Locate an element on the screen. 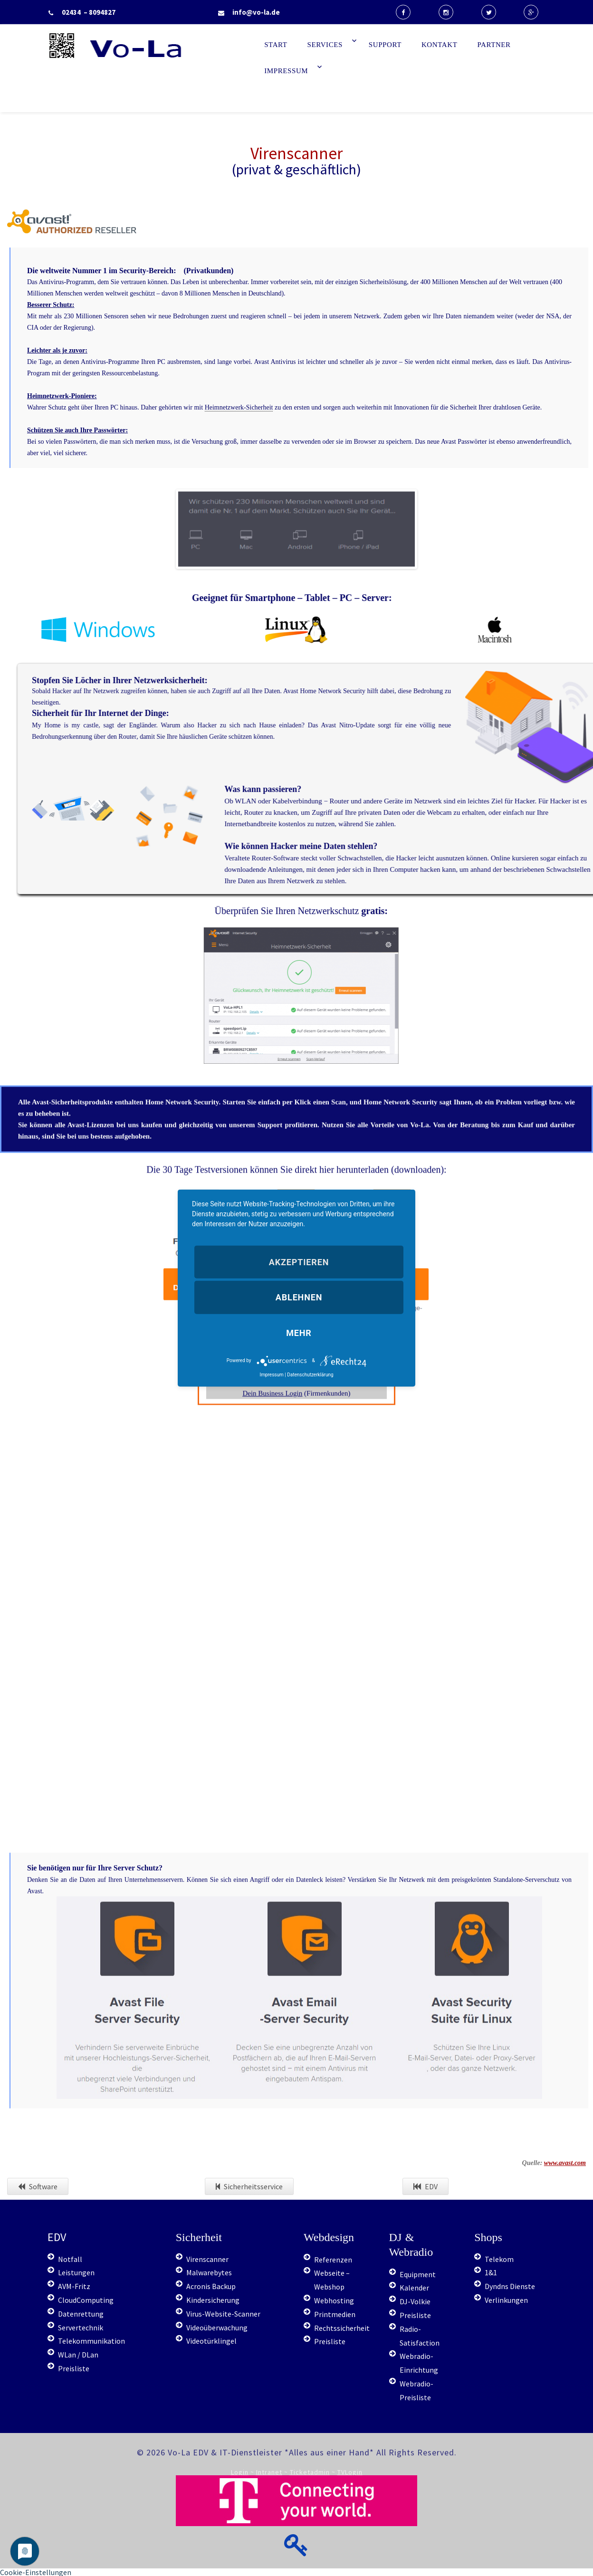  Kontakt is located at coordinates (439, 44).